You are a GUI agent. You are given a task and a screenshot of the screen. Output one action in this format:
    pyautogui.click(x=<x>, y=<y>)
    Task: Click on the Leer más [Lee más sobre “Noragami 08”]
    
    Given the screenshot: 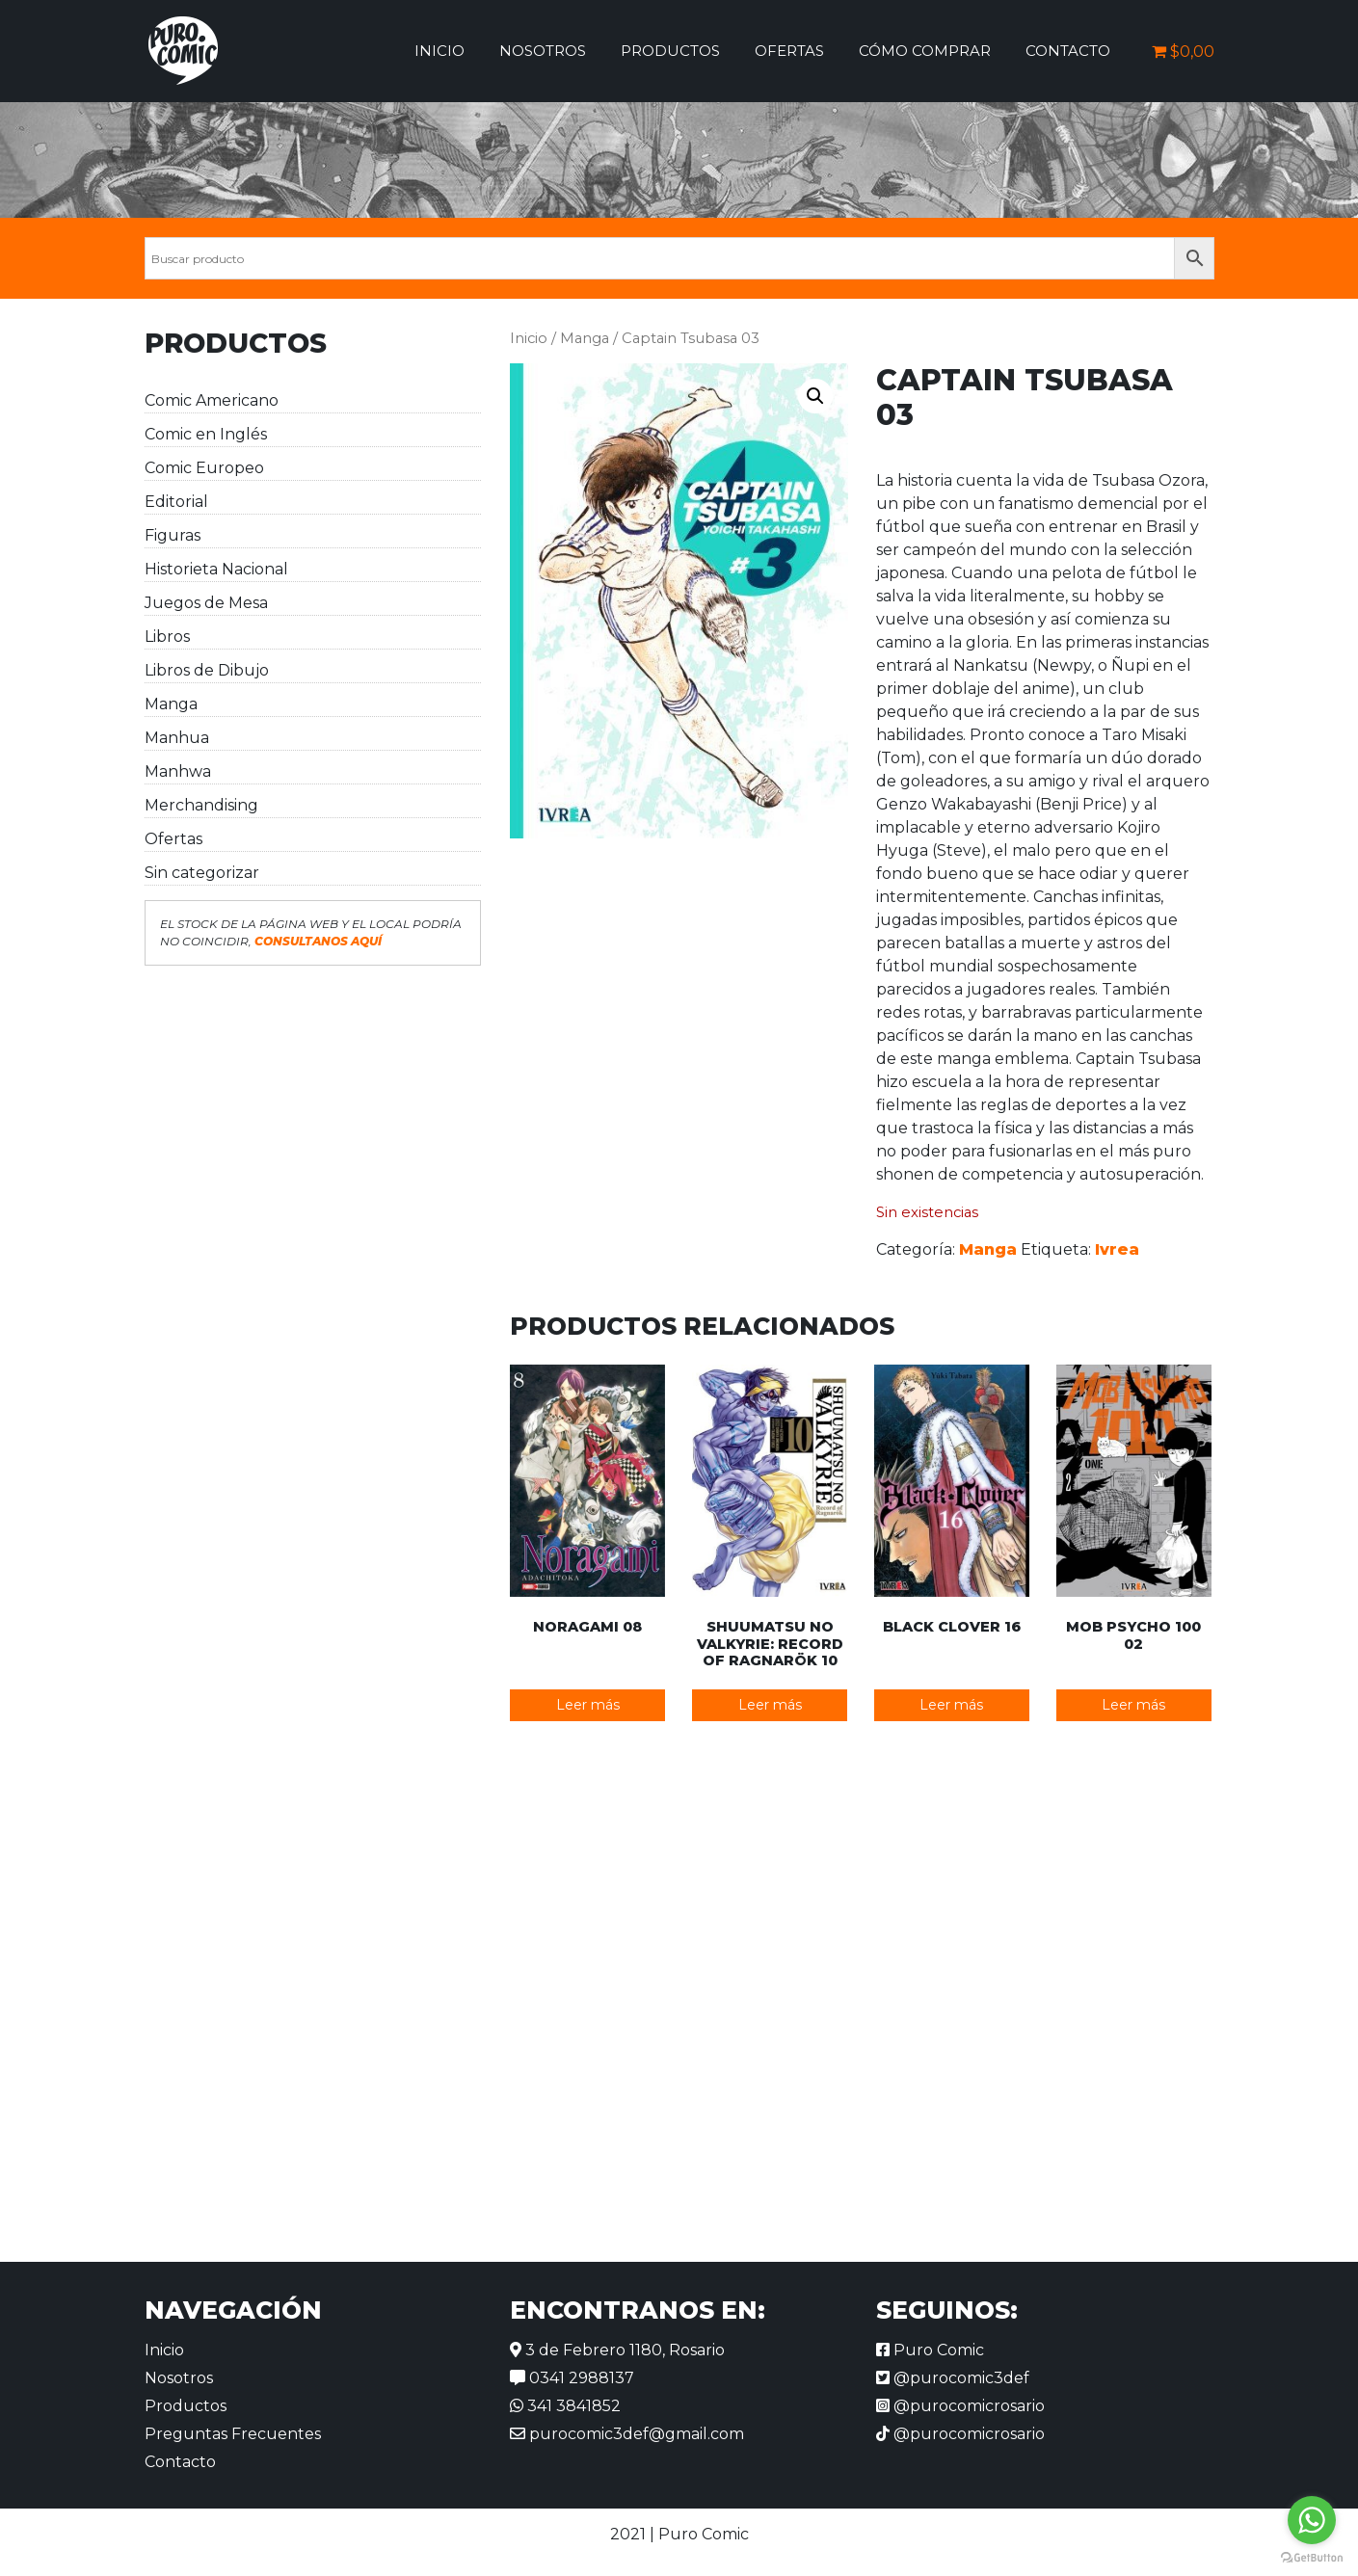 What is the action you would take?
    pyautogui.click(x=588, y=1704)
    